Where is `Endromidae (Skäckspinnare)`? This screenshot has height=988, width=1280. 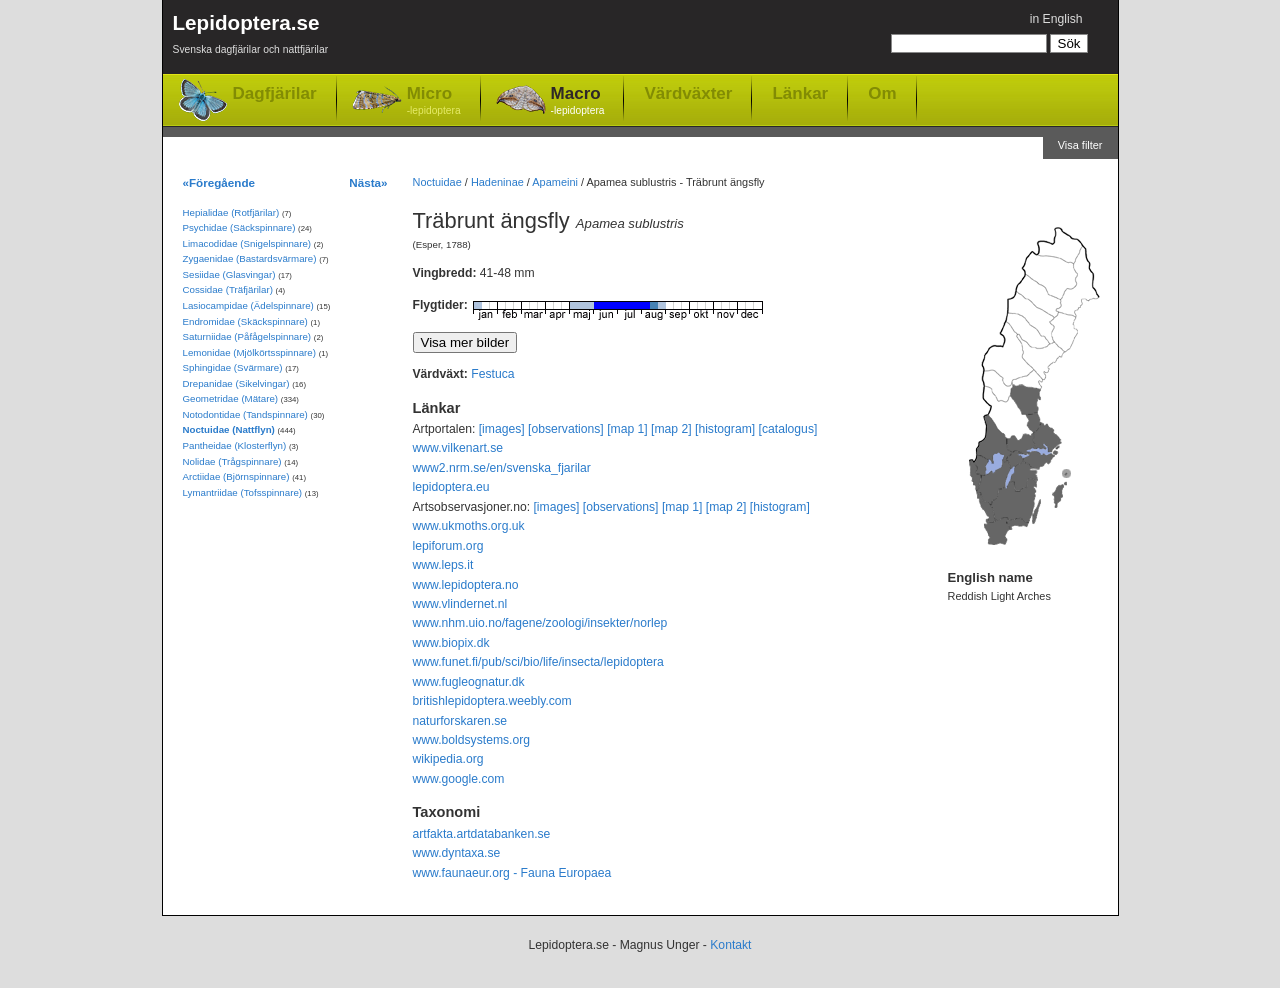 Endromidae (Skäckspinnare) is located at coordinates (245, 321).